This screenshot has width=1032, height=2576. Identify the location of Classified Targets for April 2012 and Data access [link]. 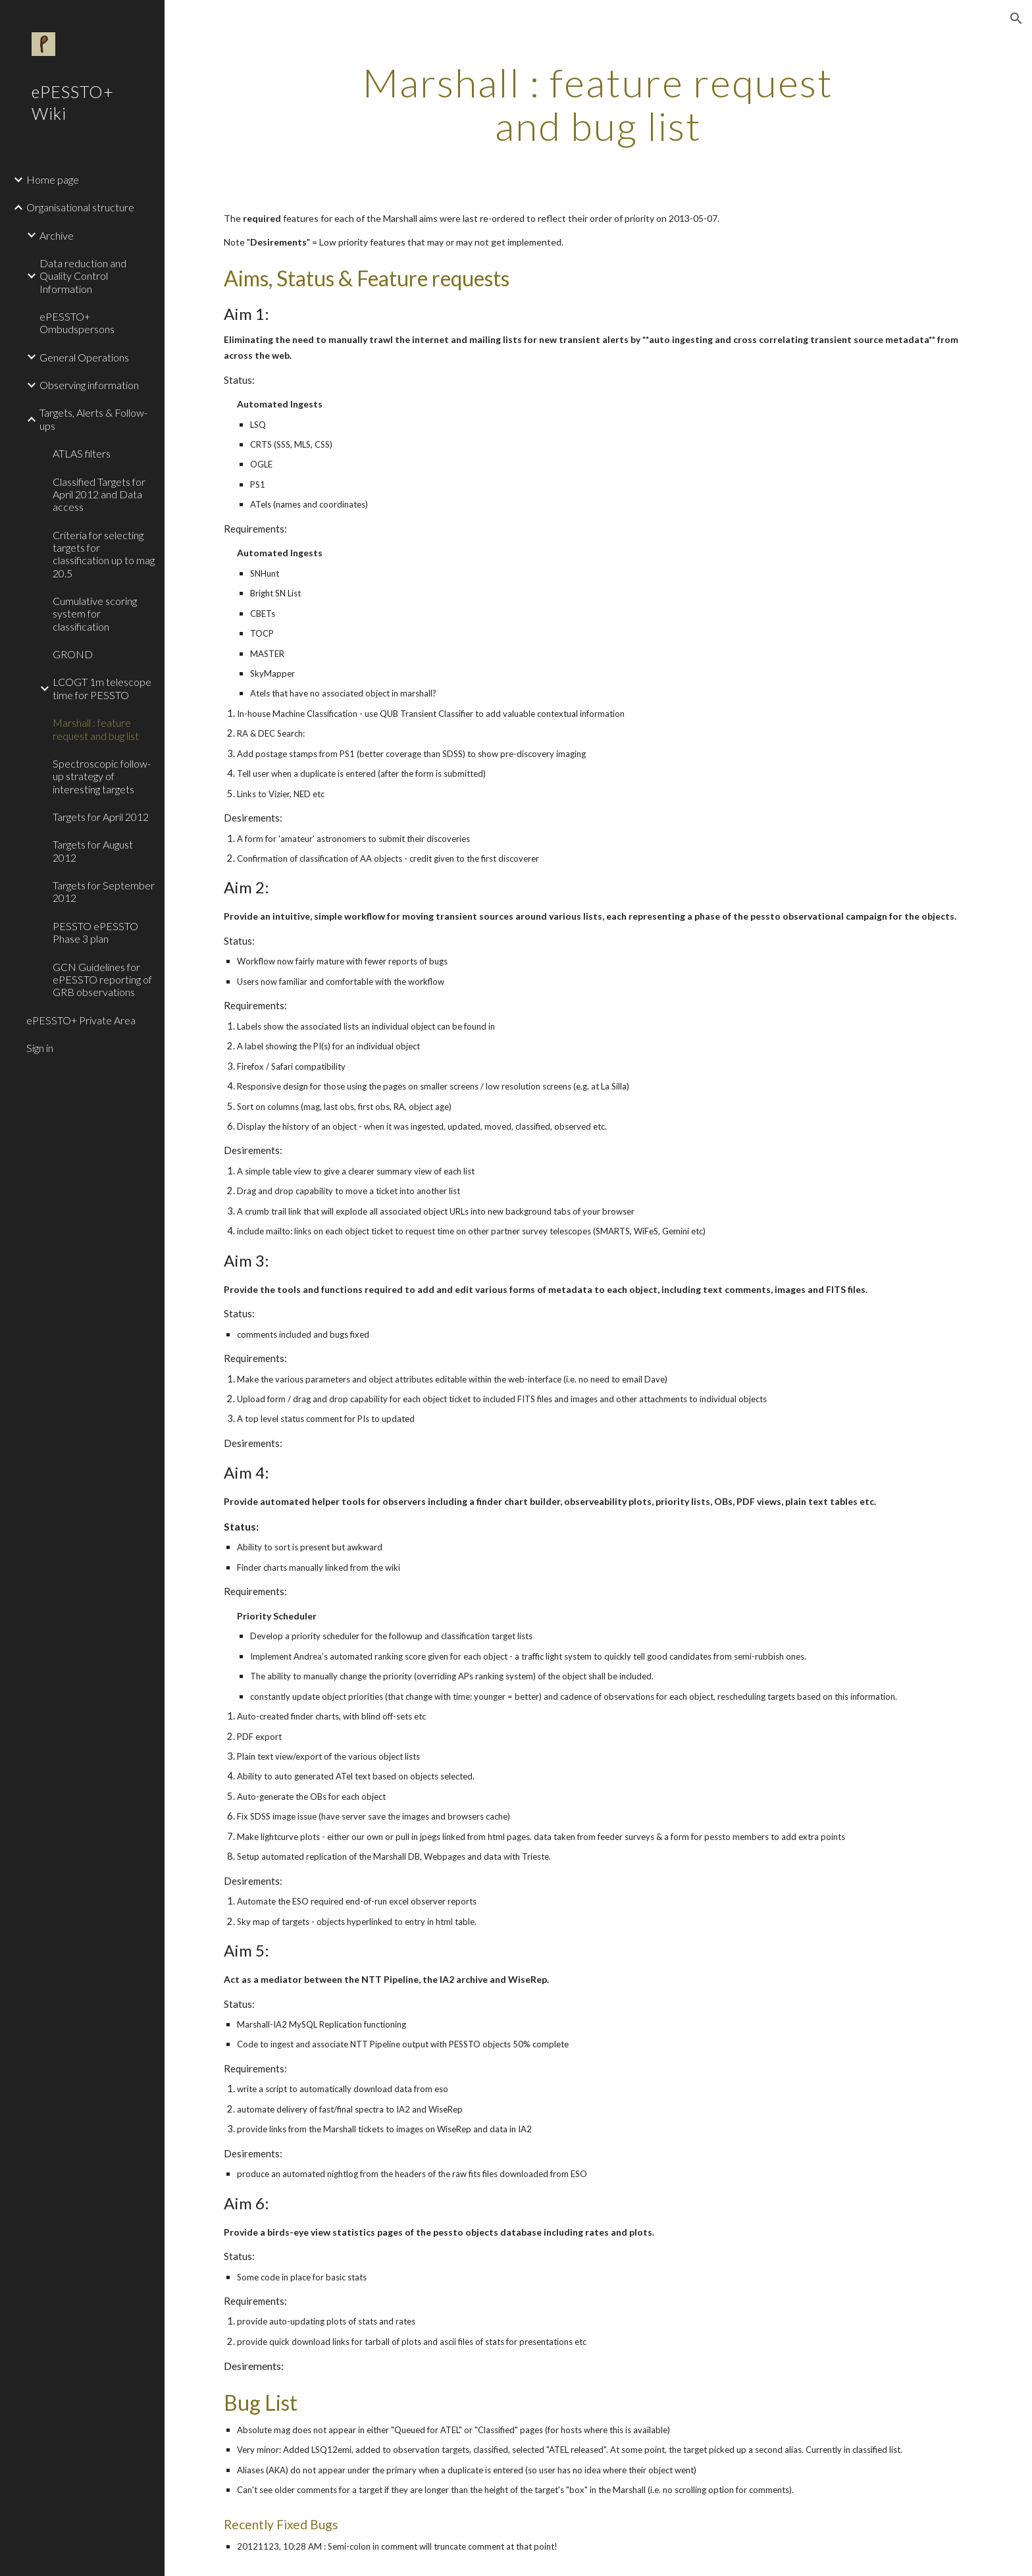
(99, 494).